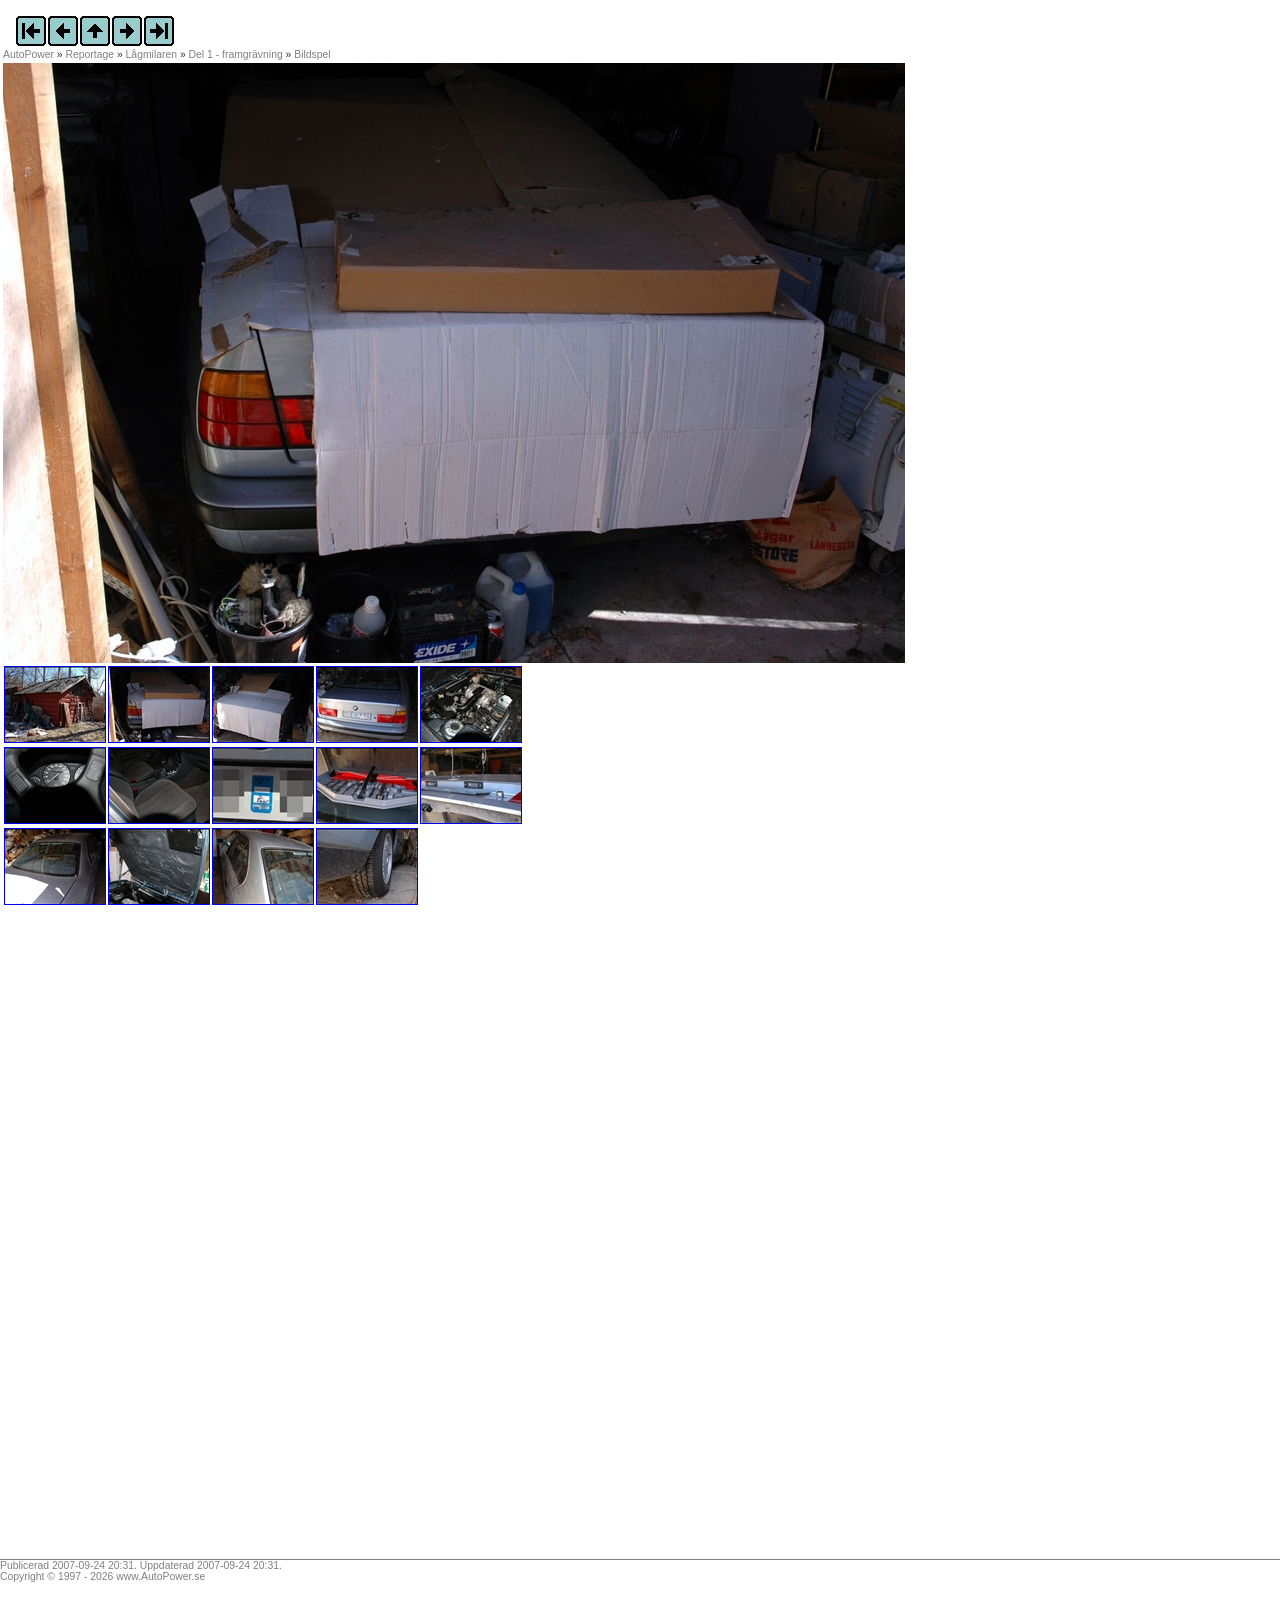 Image resolution: width=1280 pixels, height=1604 pixels. I want to click on Lågmilaren, so click(151, 54).